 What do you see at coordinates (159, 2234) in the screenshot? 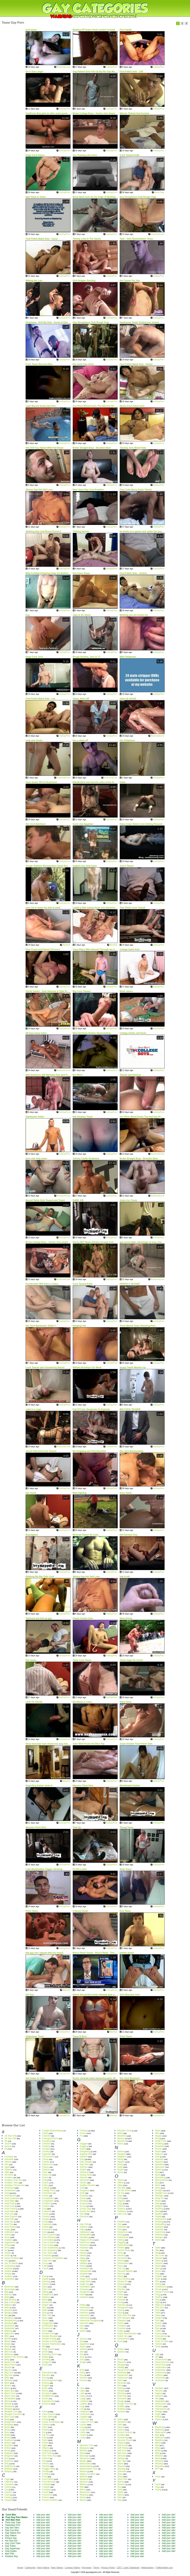
I see `Swimsuit` at bounding box center [159, 2234].